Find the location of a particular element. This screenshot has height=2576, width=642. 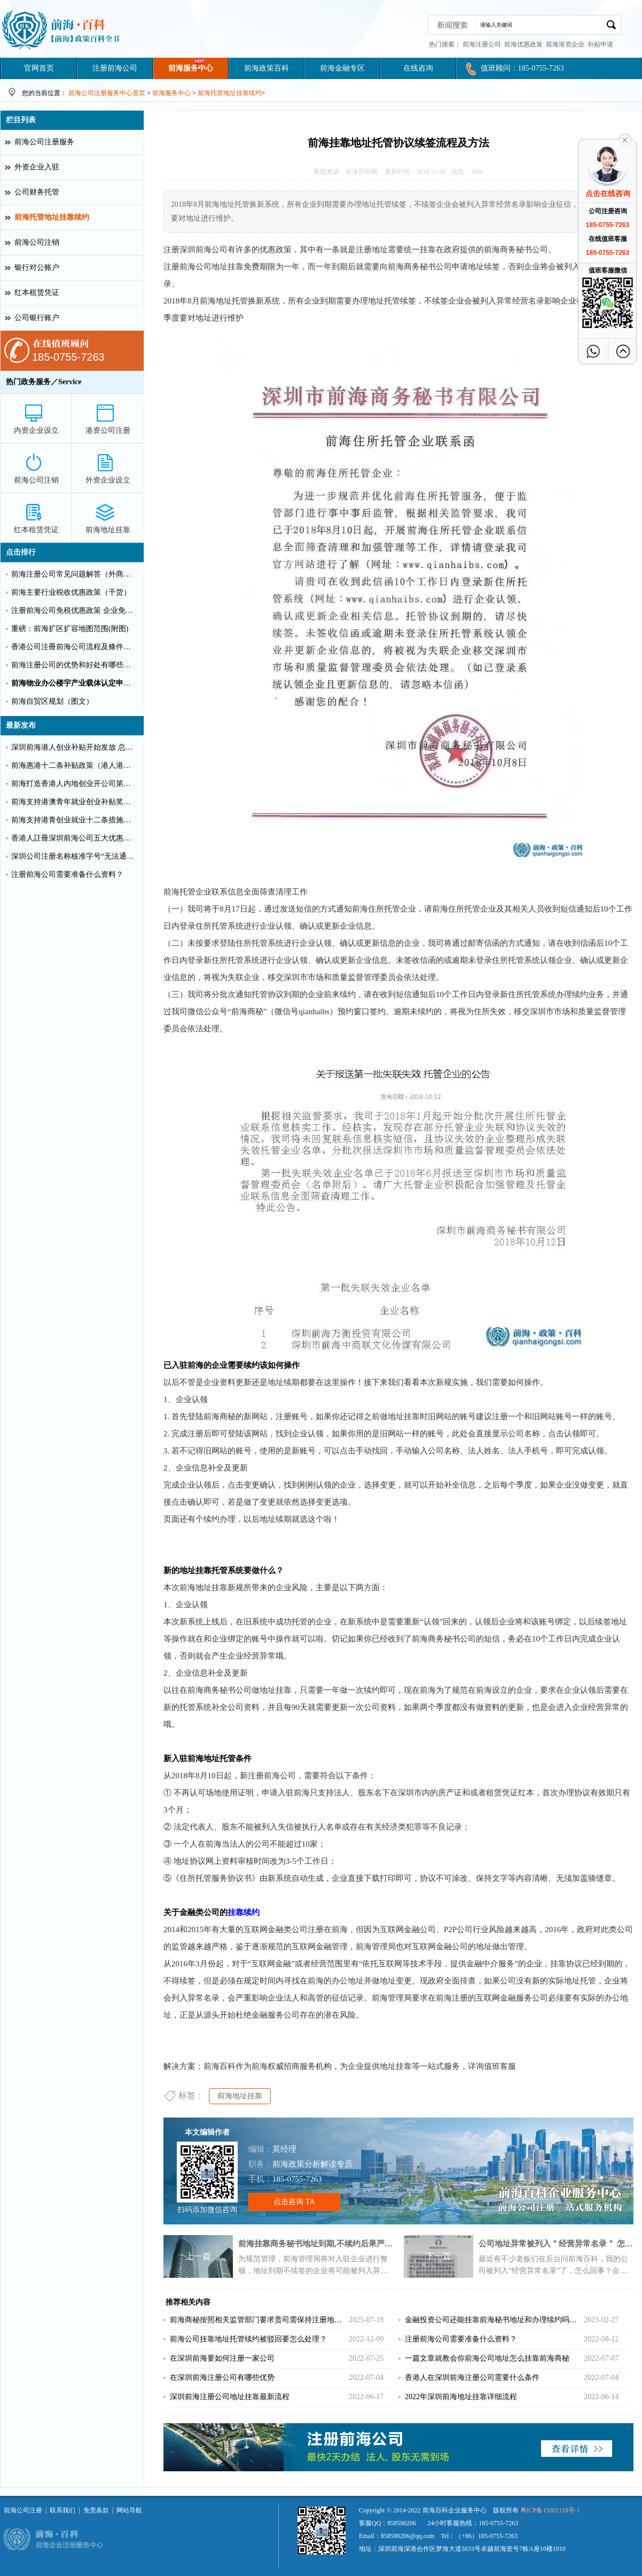

前海注册公司 is located at coordinates (482, 44).